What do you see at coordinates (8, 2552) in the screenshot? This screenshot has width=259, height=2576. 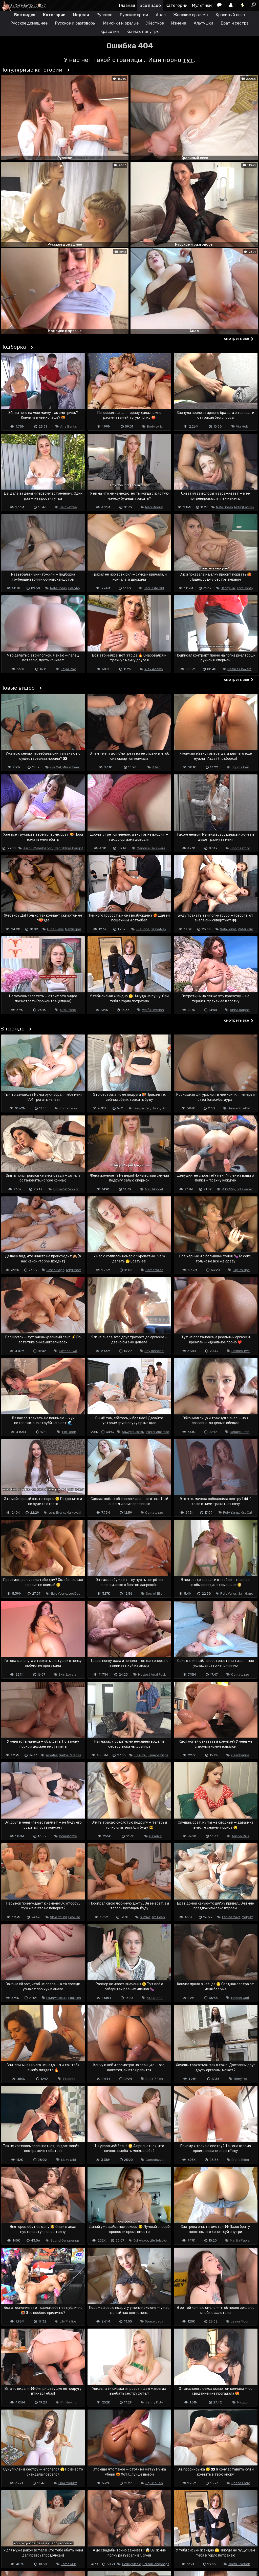 I see `DMCA` at bounding box center [8, 2552].